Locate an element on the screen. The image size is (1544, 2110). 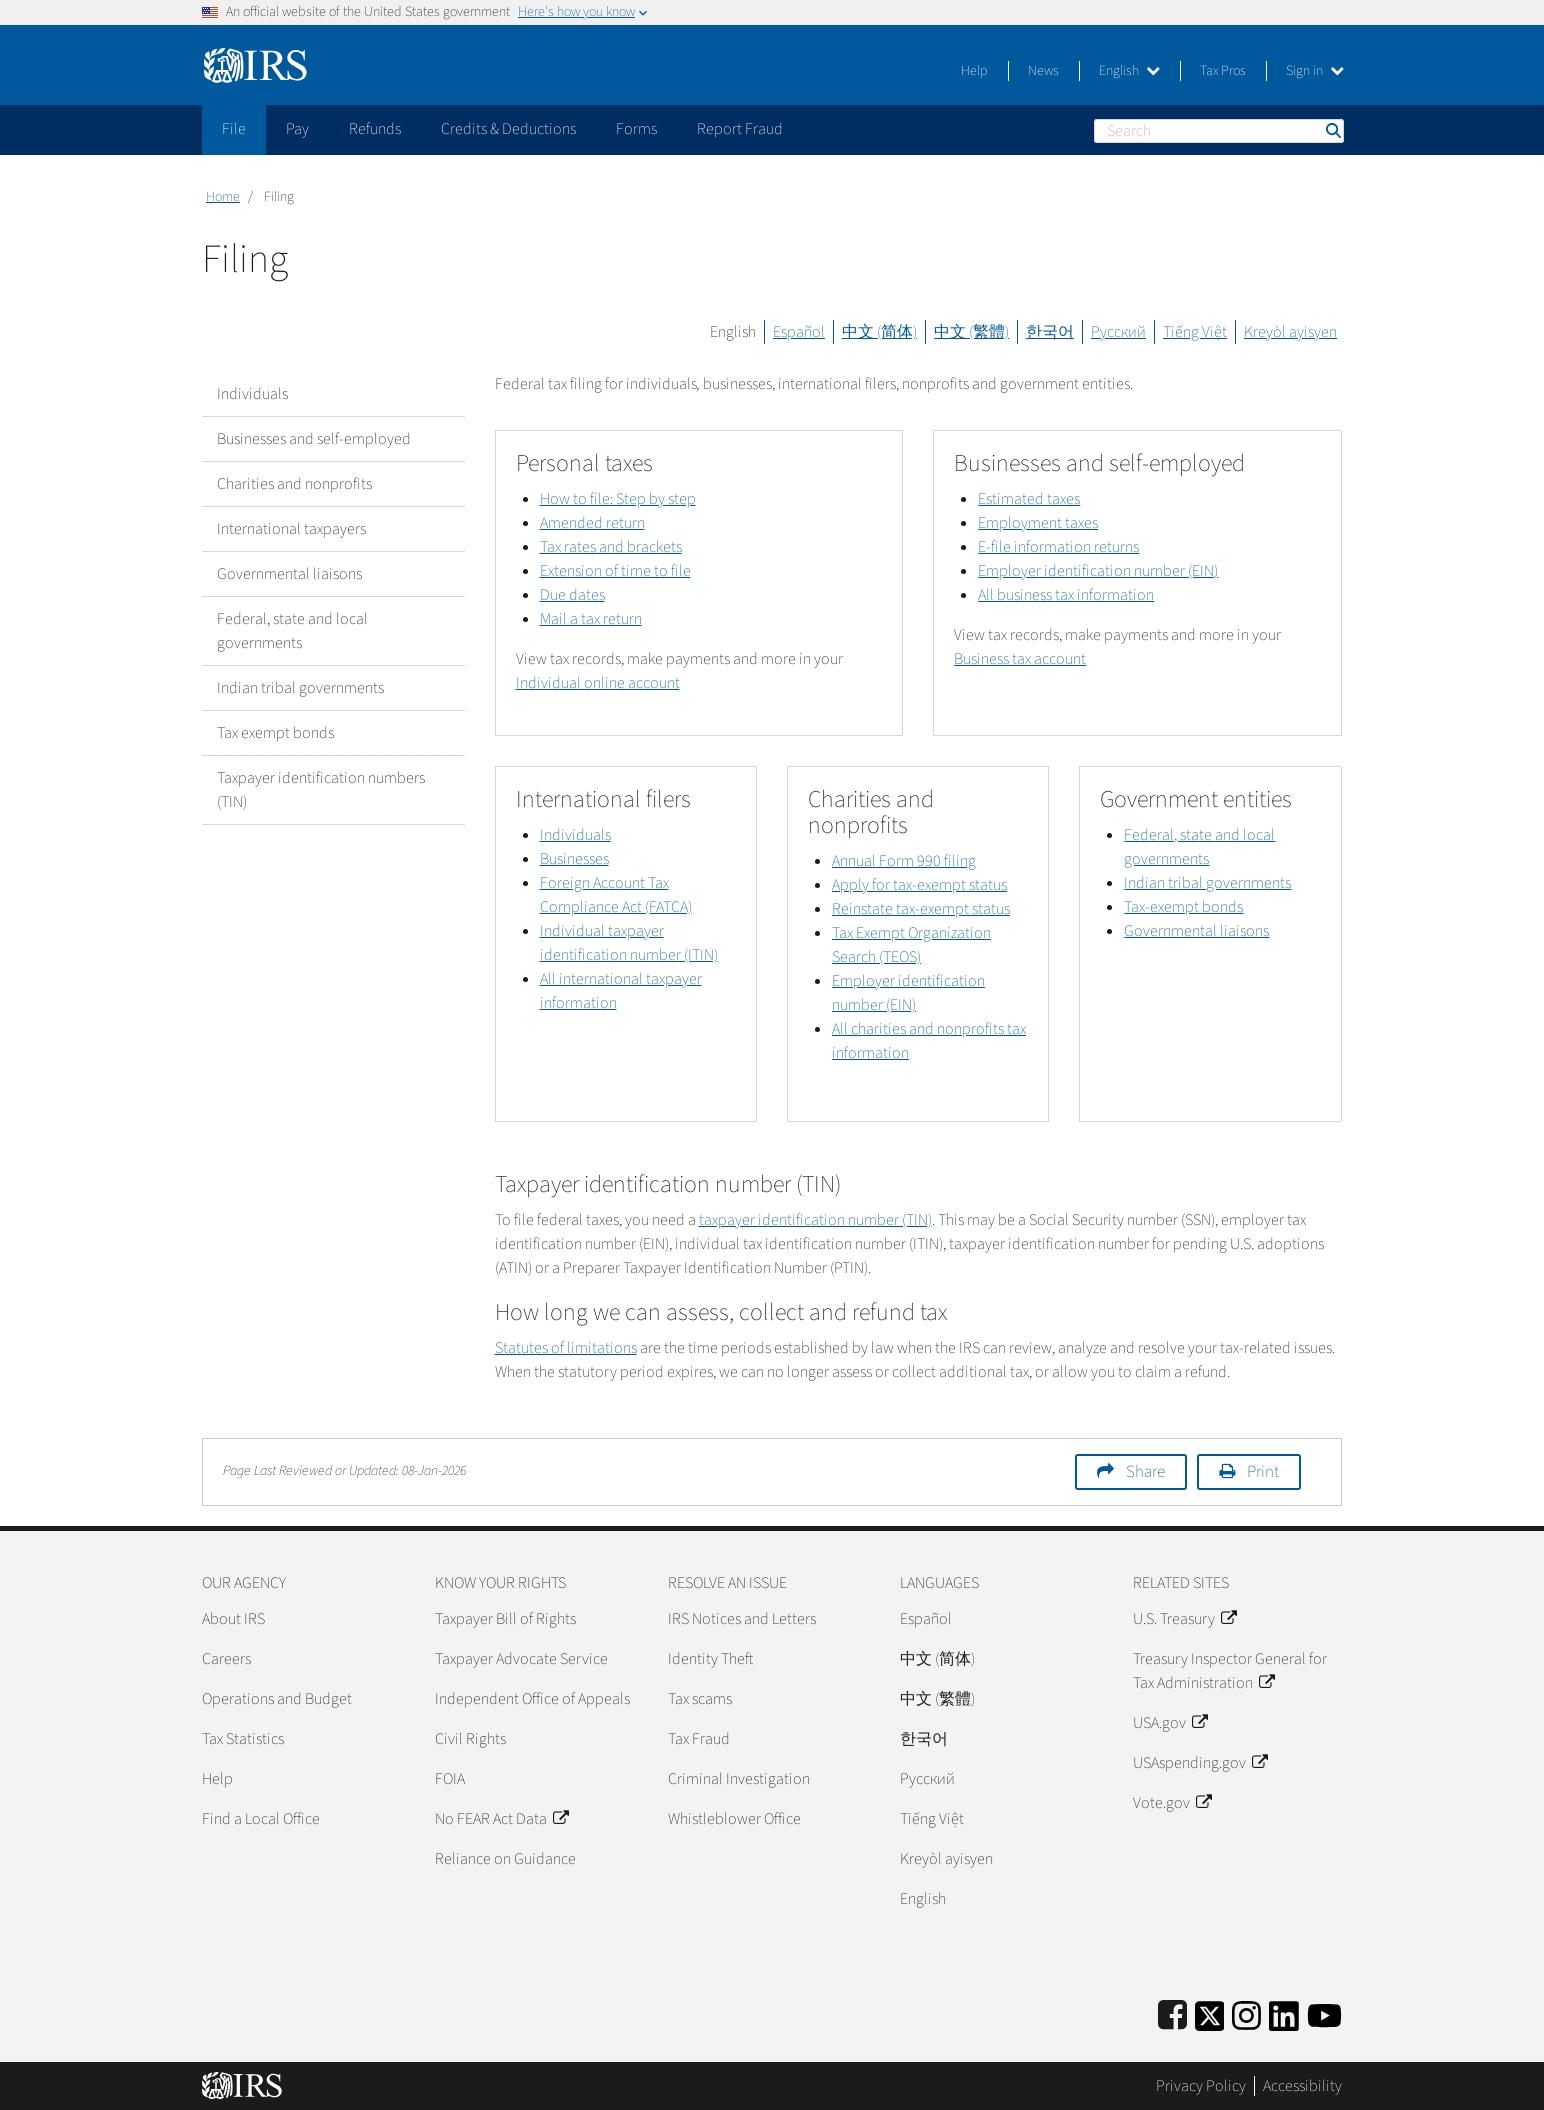
News is located at coordinates (1043, 71).